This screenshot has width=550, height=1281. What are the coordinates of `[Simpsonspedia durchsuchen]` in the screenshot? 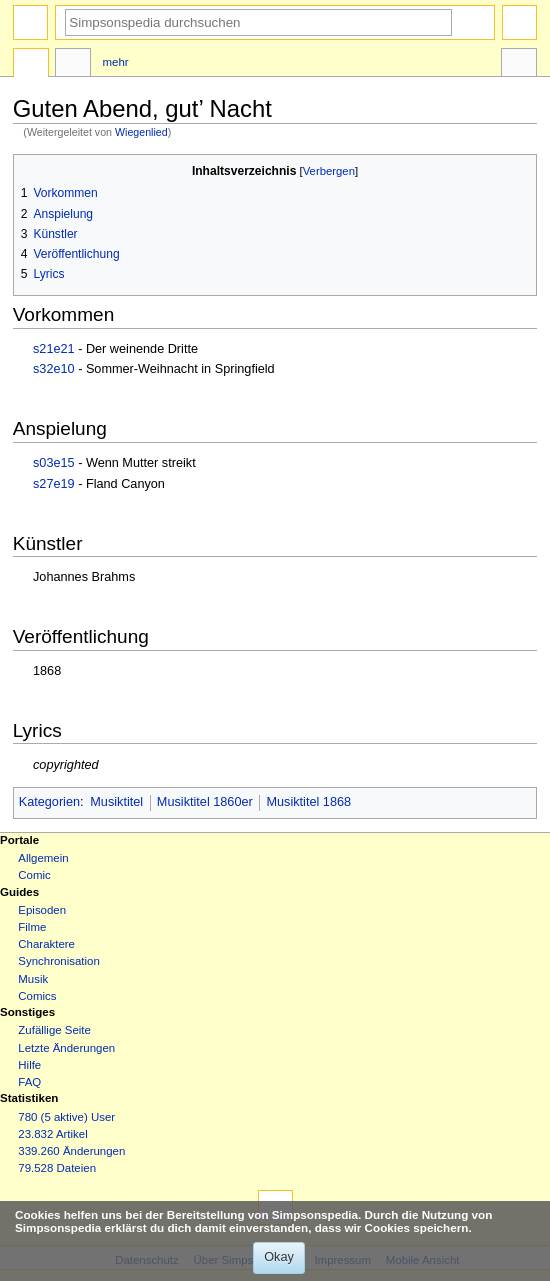 It's located at (258, 22).